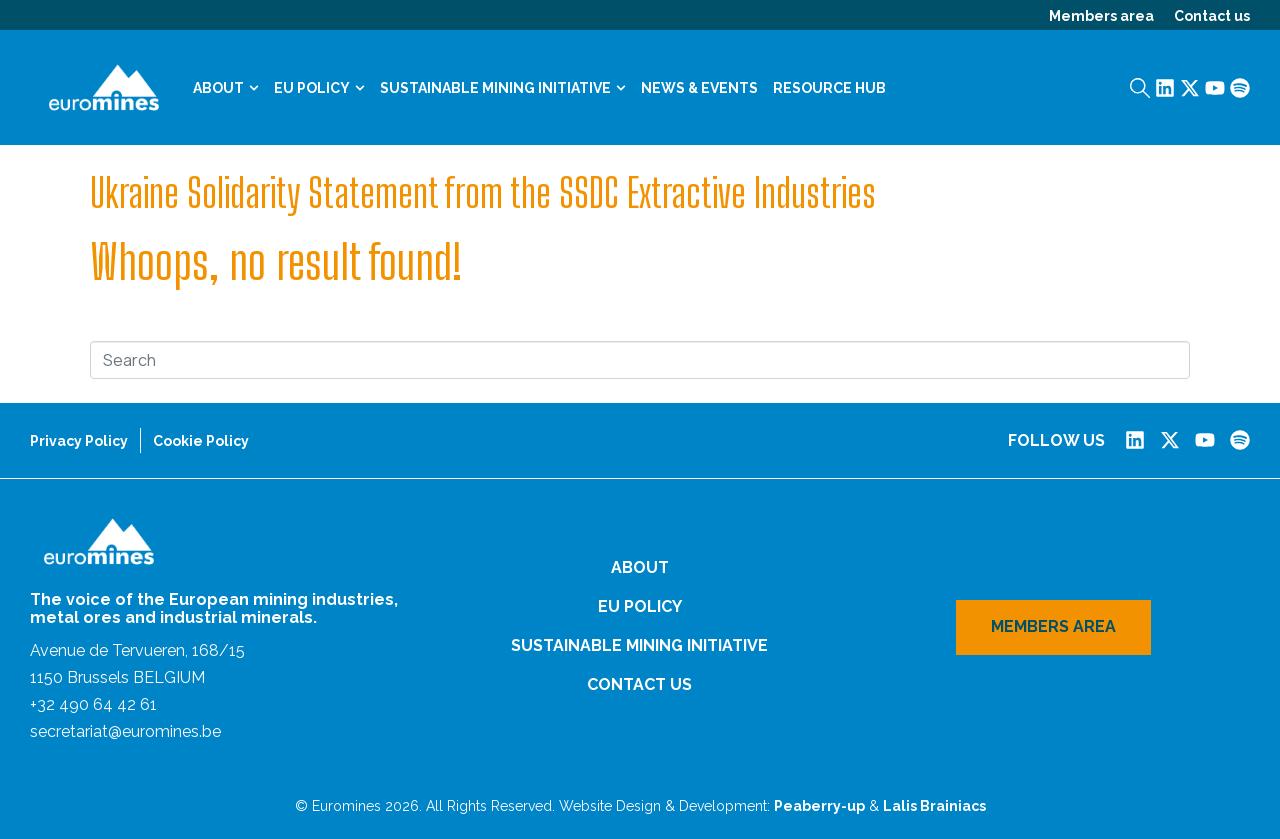 The width and height of the screenshot is (1280, 839). I want to click on Sustainable Mining Initiative, so click(503, 88).